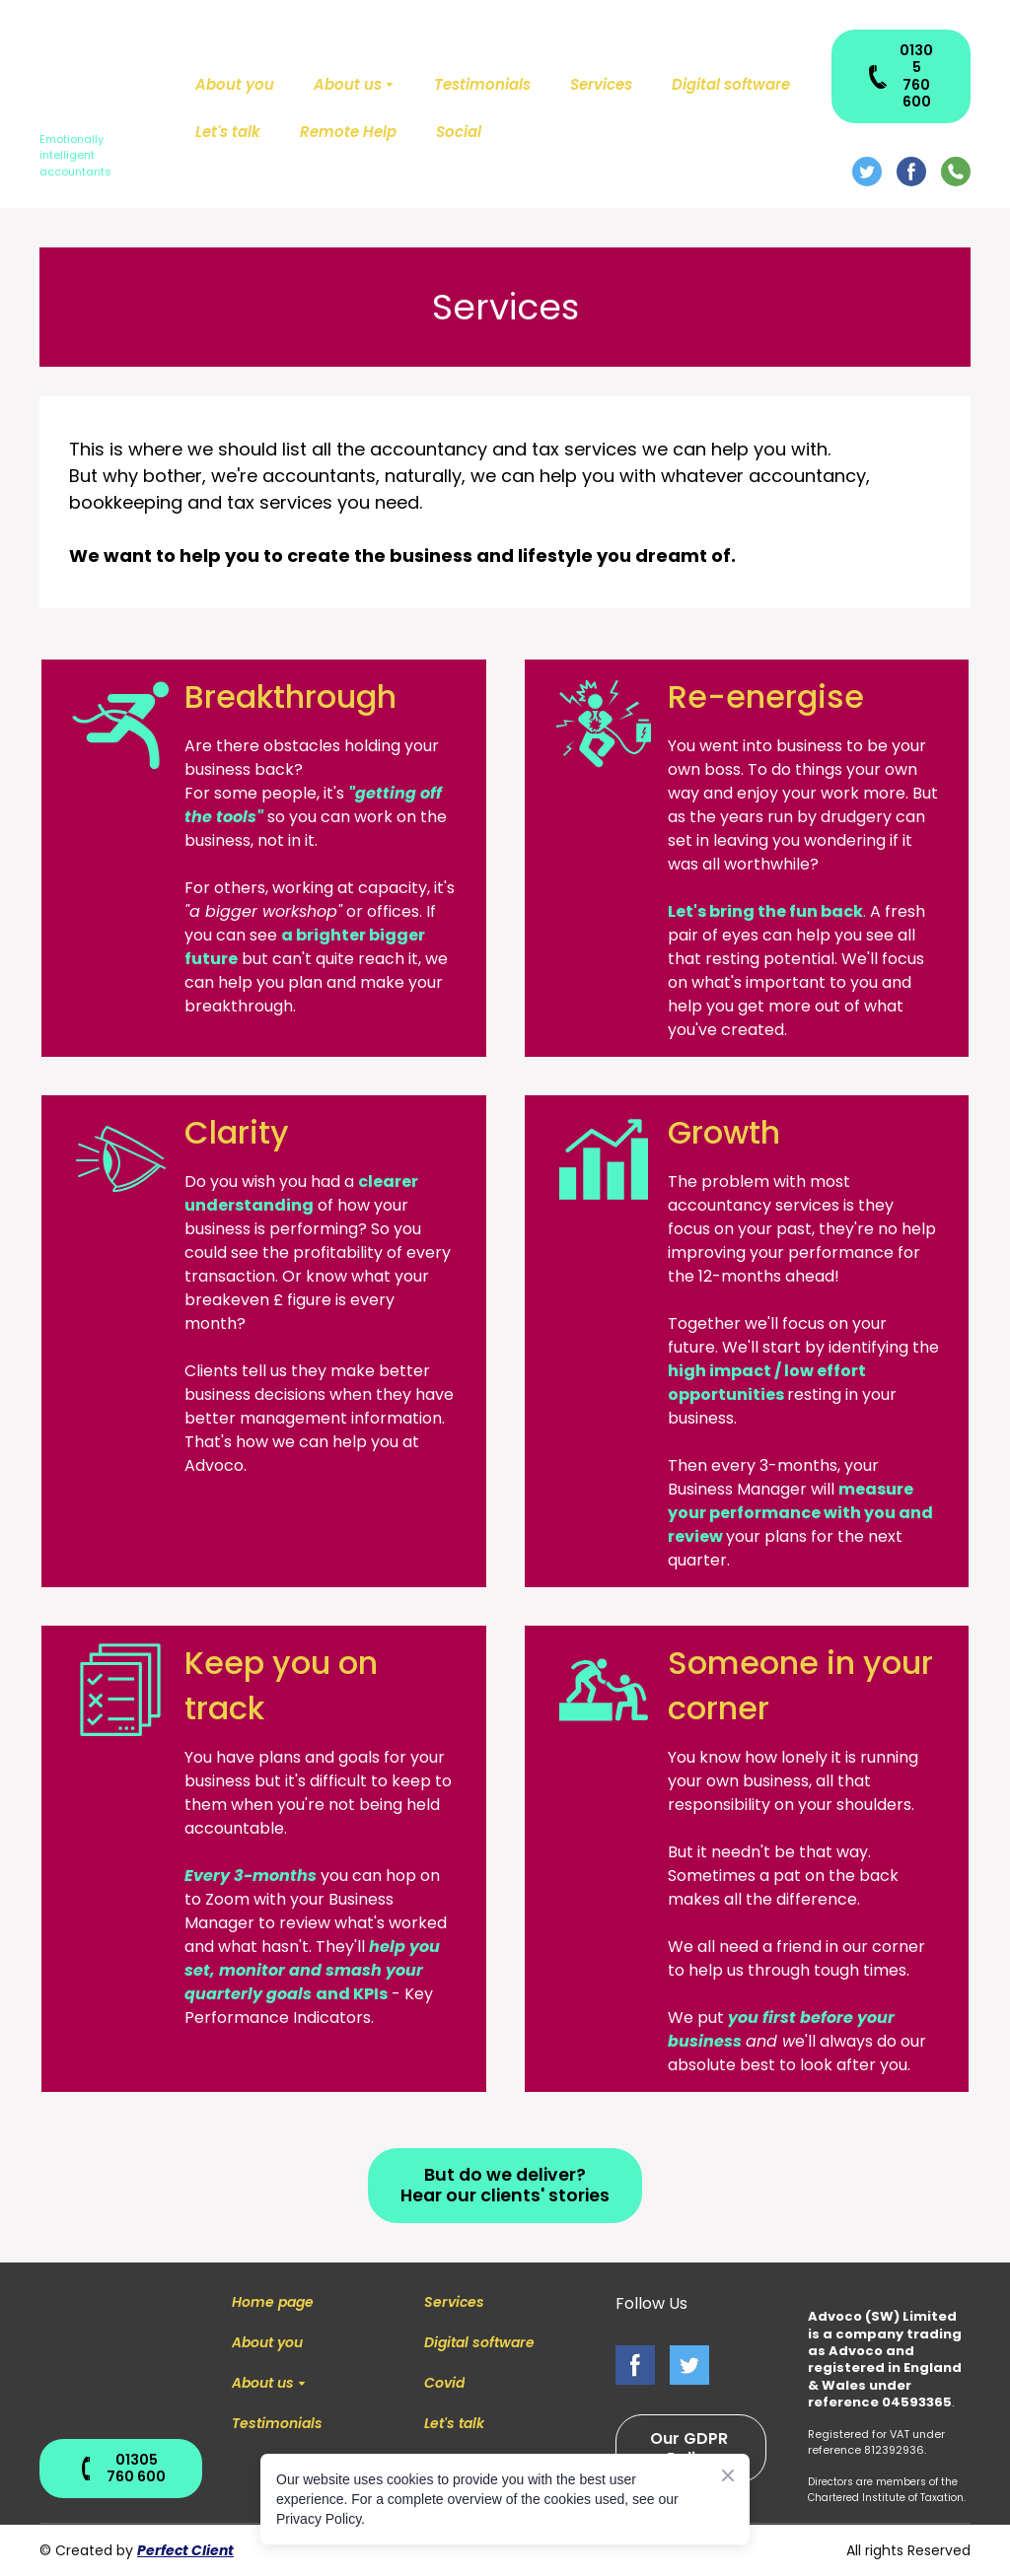 This screenshot has height=2576, width=1010. Describe the element at coordinates (234, 84) in the screenshot. I see `About you` at that location.